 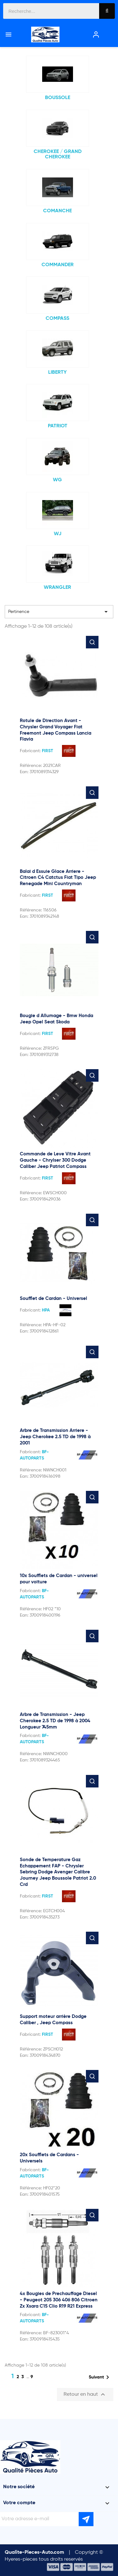 I want to click on Commande de Leve Vitre Avant Gauche - Chrylser 300 Dodge Caliber Jeep Patriot Compass, so click(x=55, y=1160).